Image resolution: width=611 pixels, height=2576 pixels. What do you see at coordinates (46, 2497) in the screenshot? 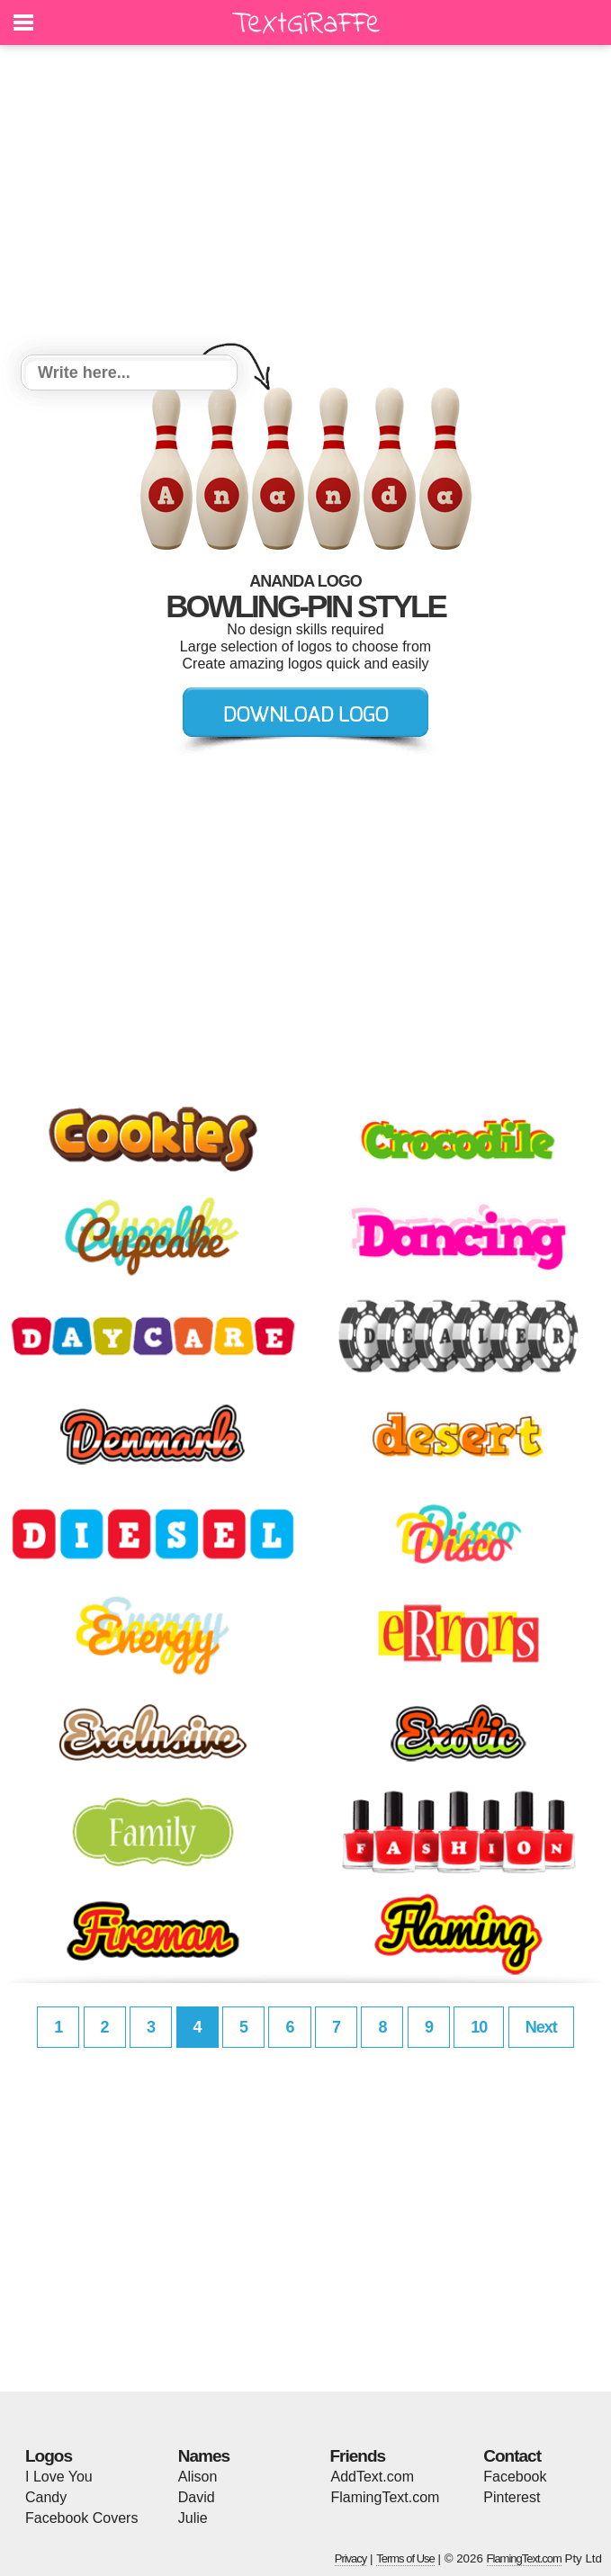
I see `Candy` at bounding box center [46, 2497].